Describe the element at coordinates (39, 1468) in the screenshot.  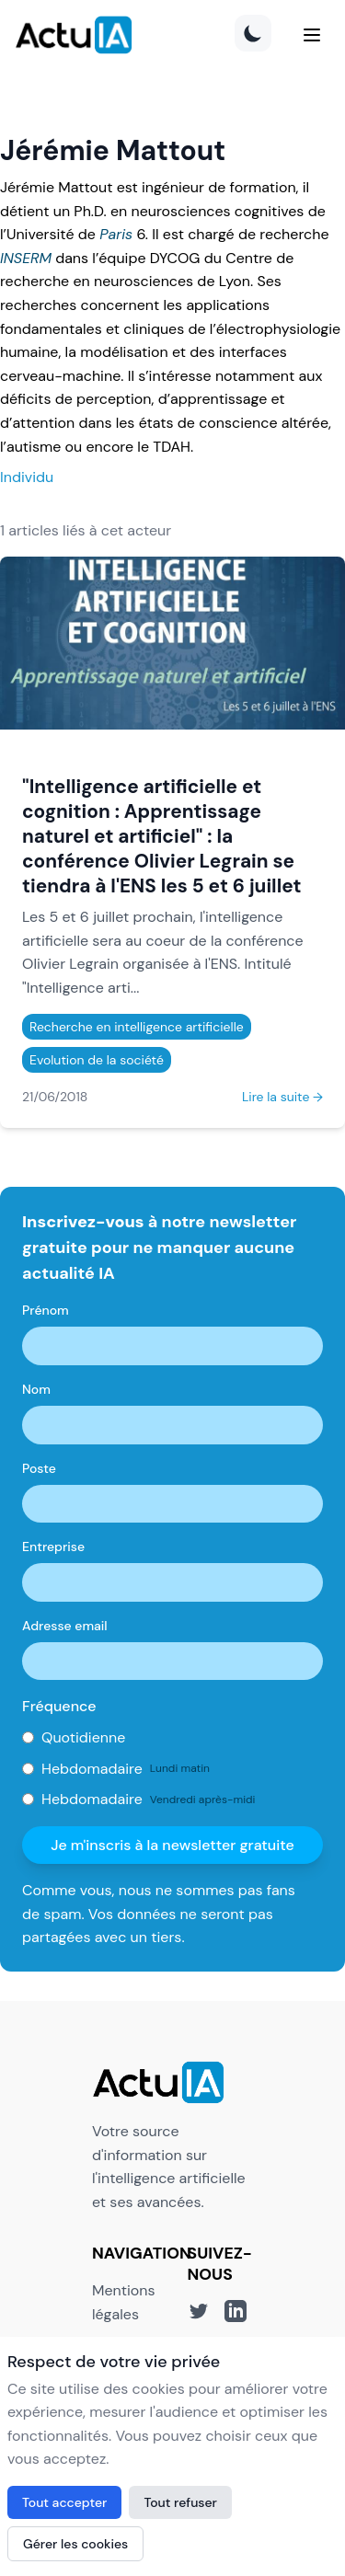
I see `Poste` at that location.